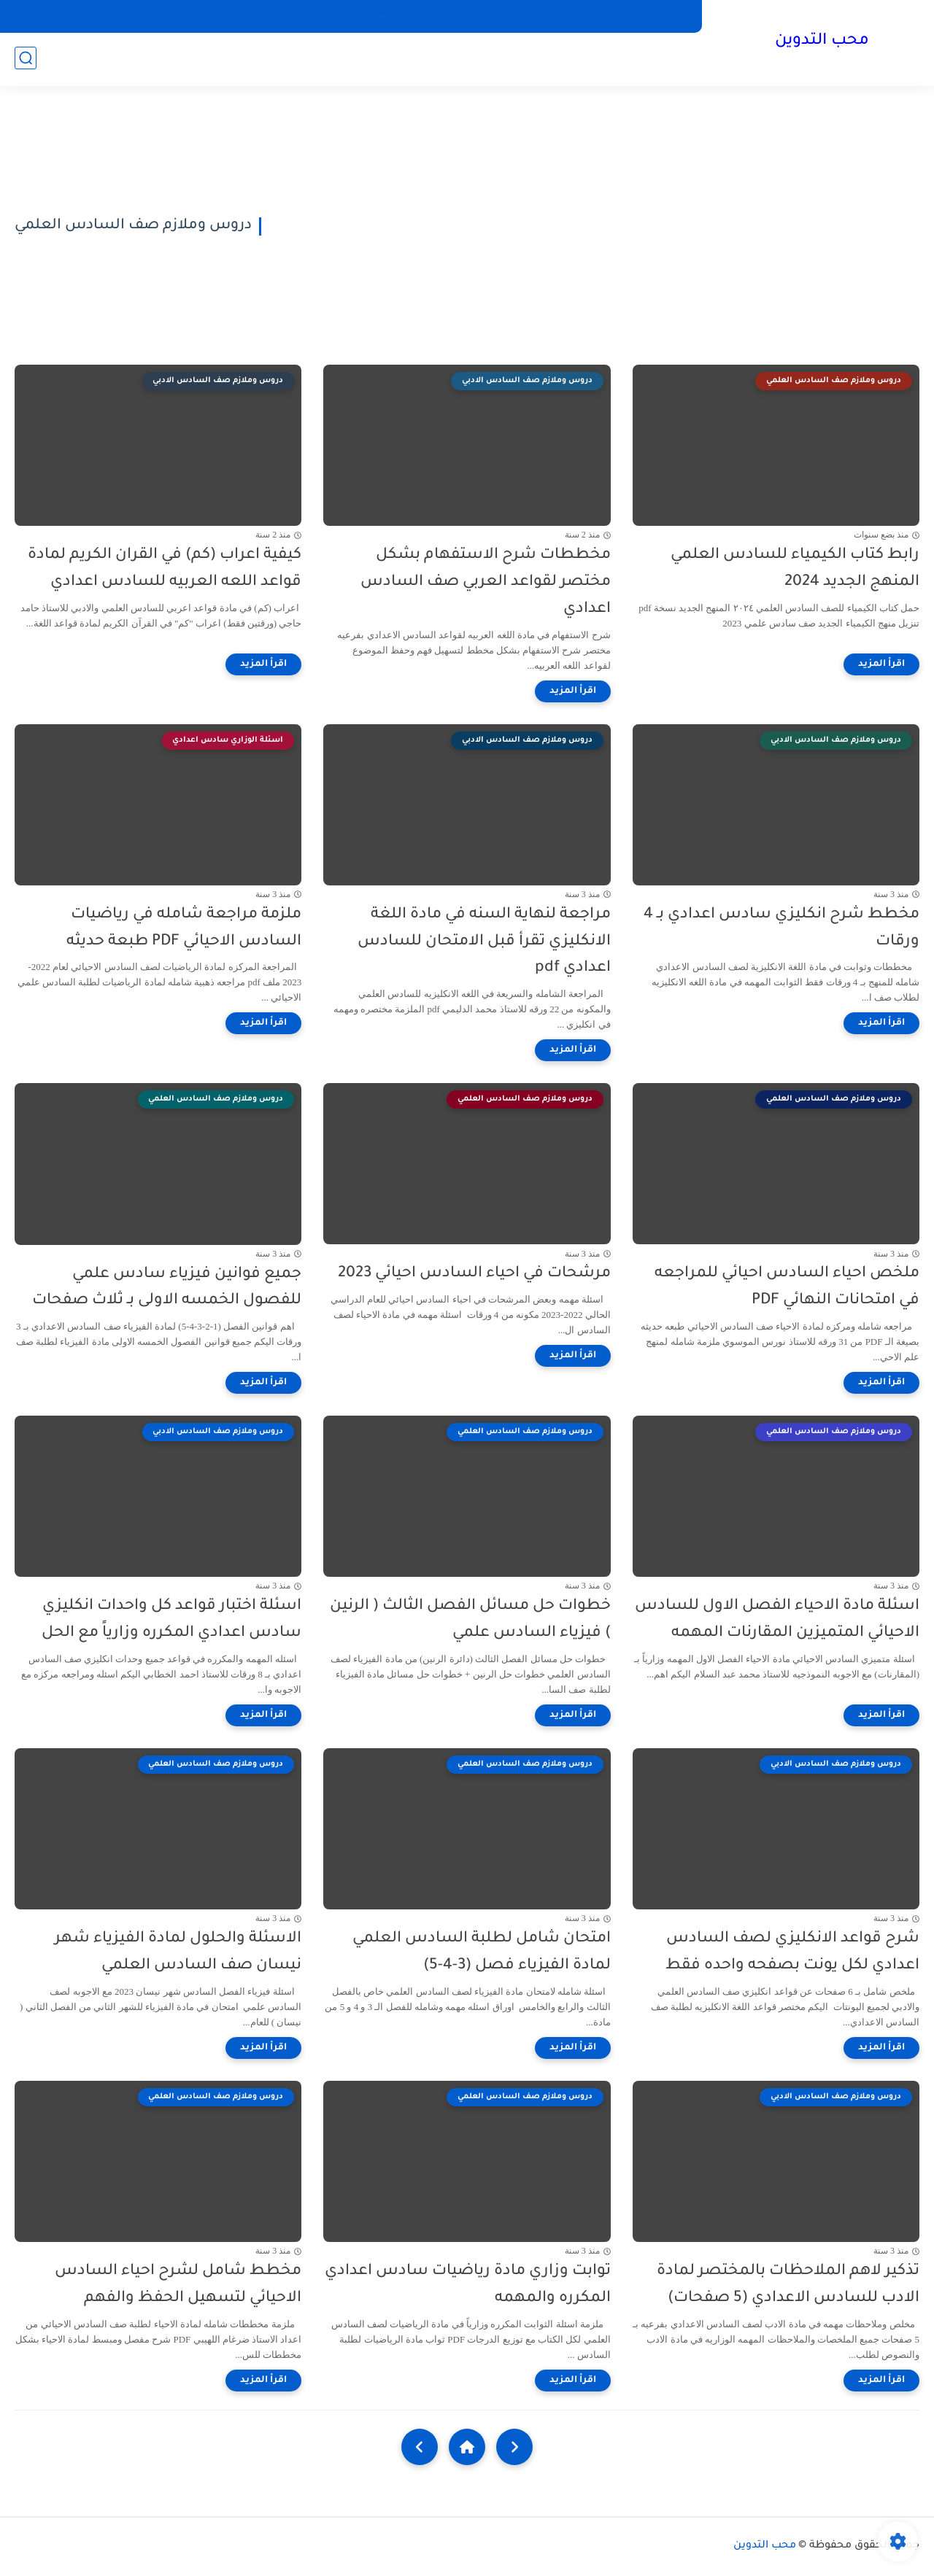  Describe the element at coordinates (670, 16) in the screenshot. I see `ارشيف` at that location.